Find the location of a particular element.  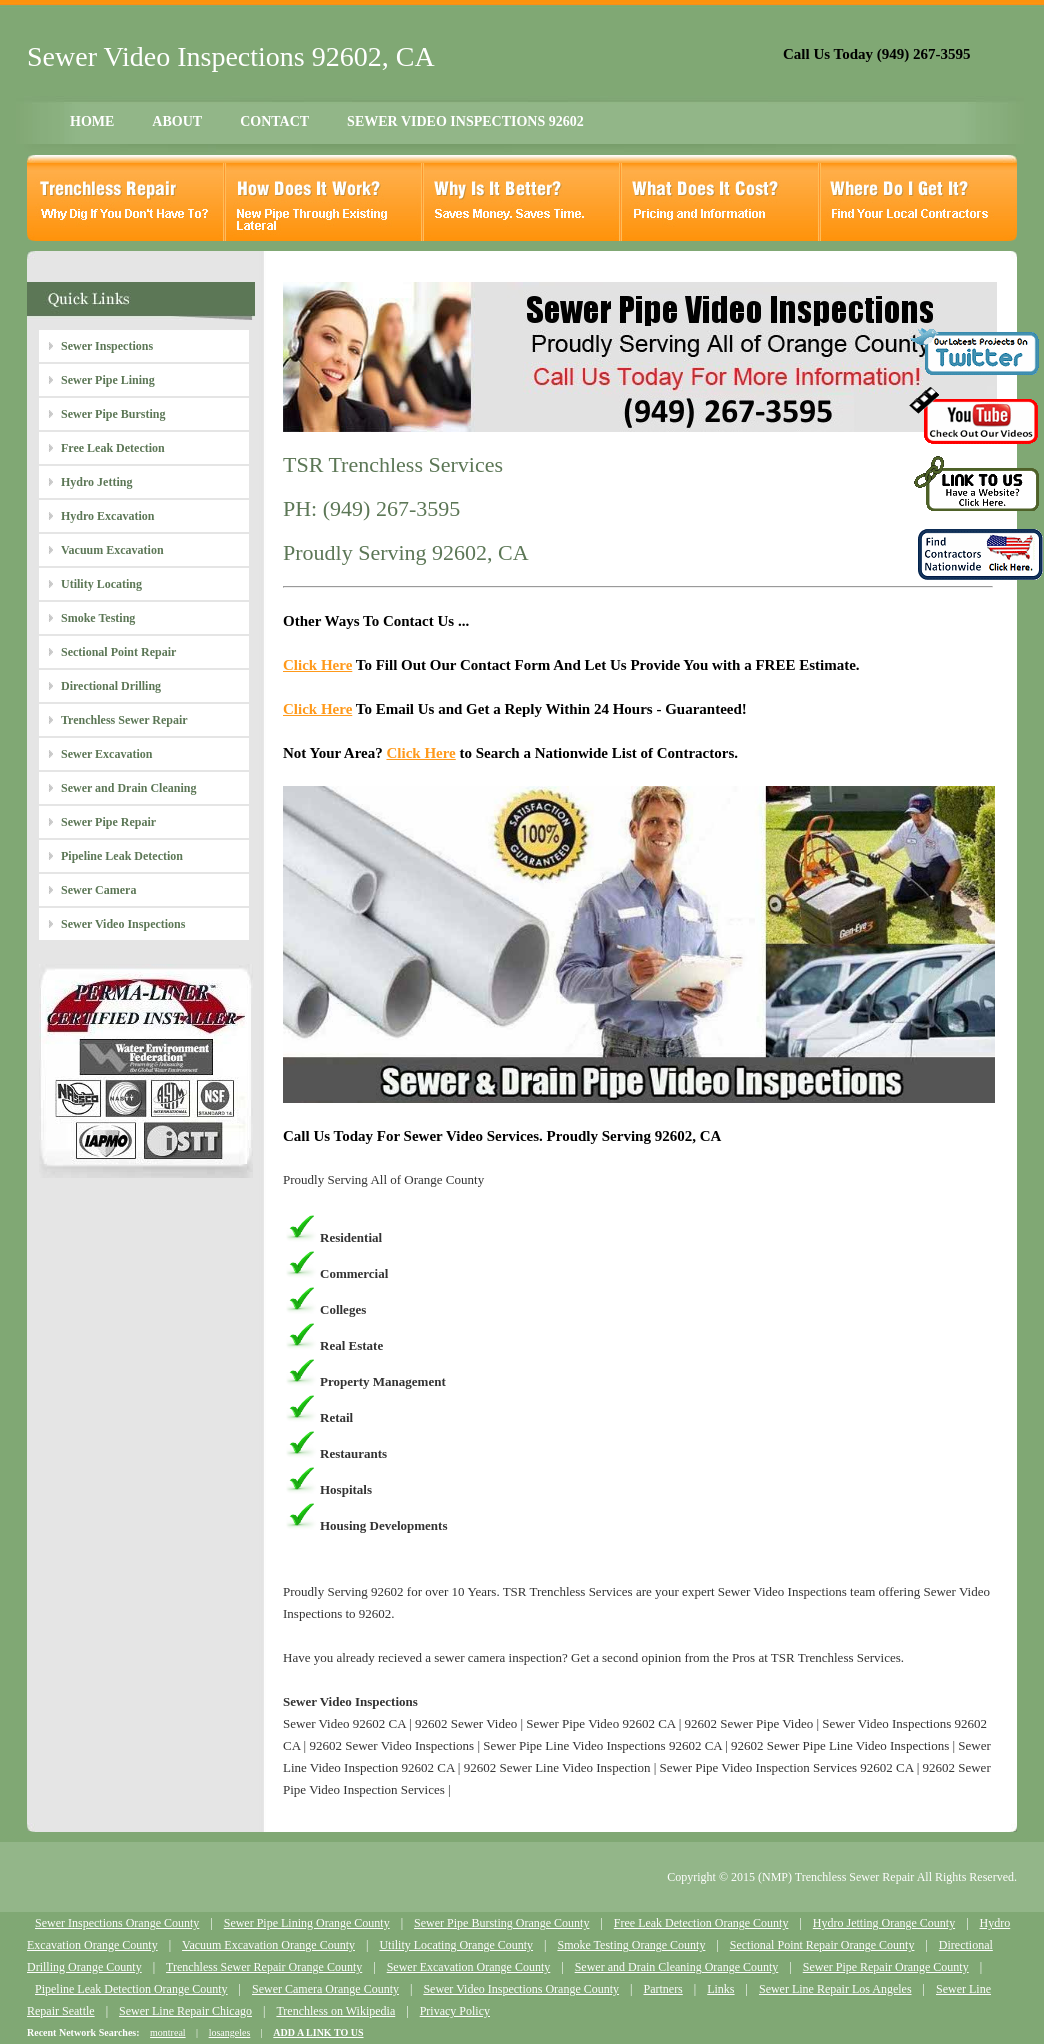

Partners is located at coordinates (662, 1989).